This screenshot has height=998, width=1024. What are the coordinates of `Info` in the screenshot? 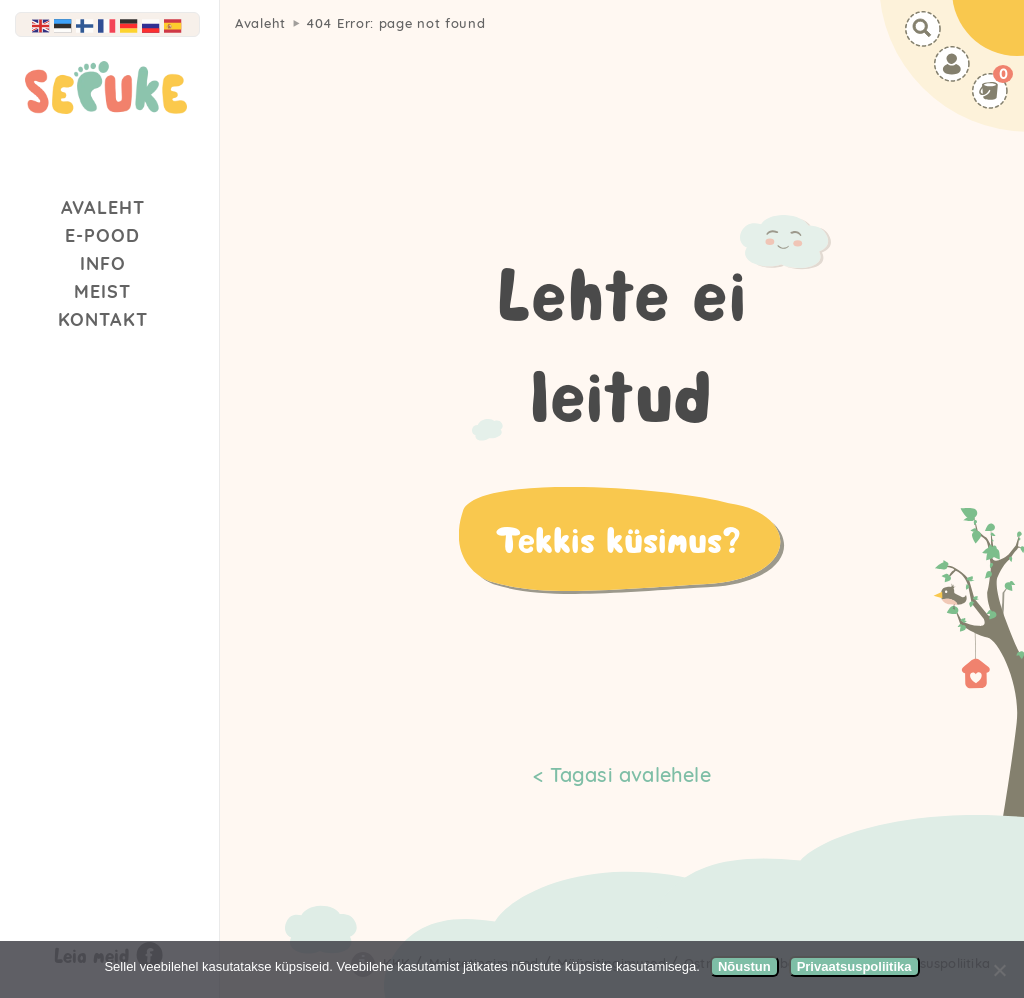 It's located at (103, 263).